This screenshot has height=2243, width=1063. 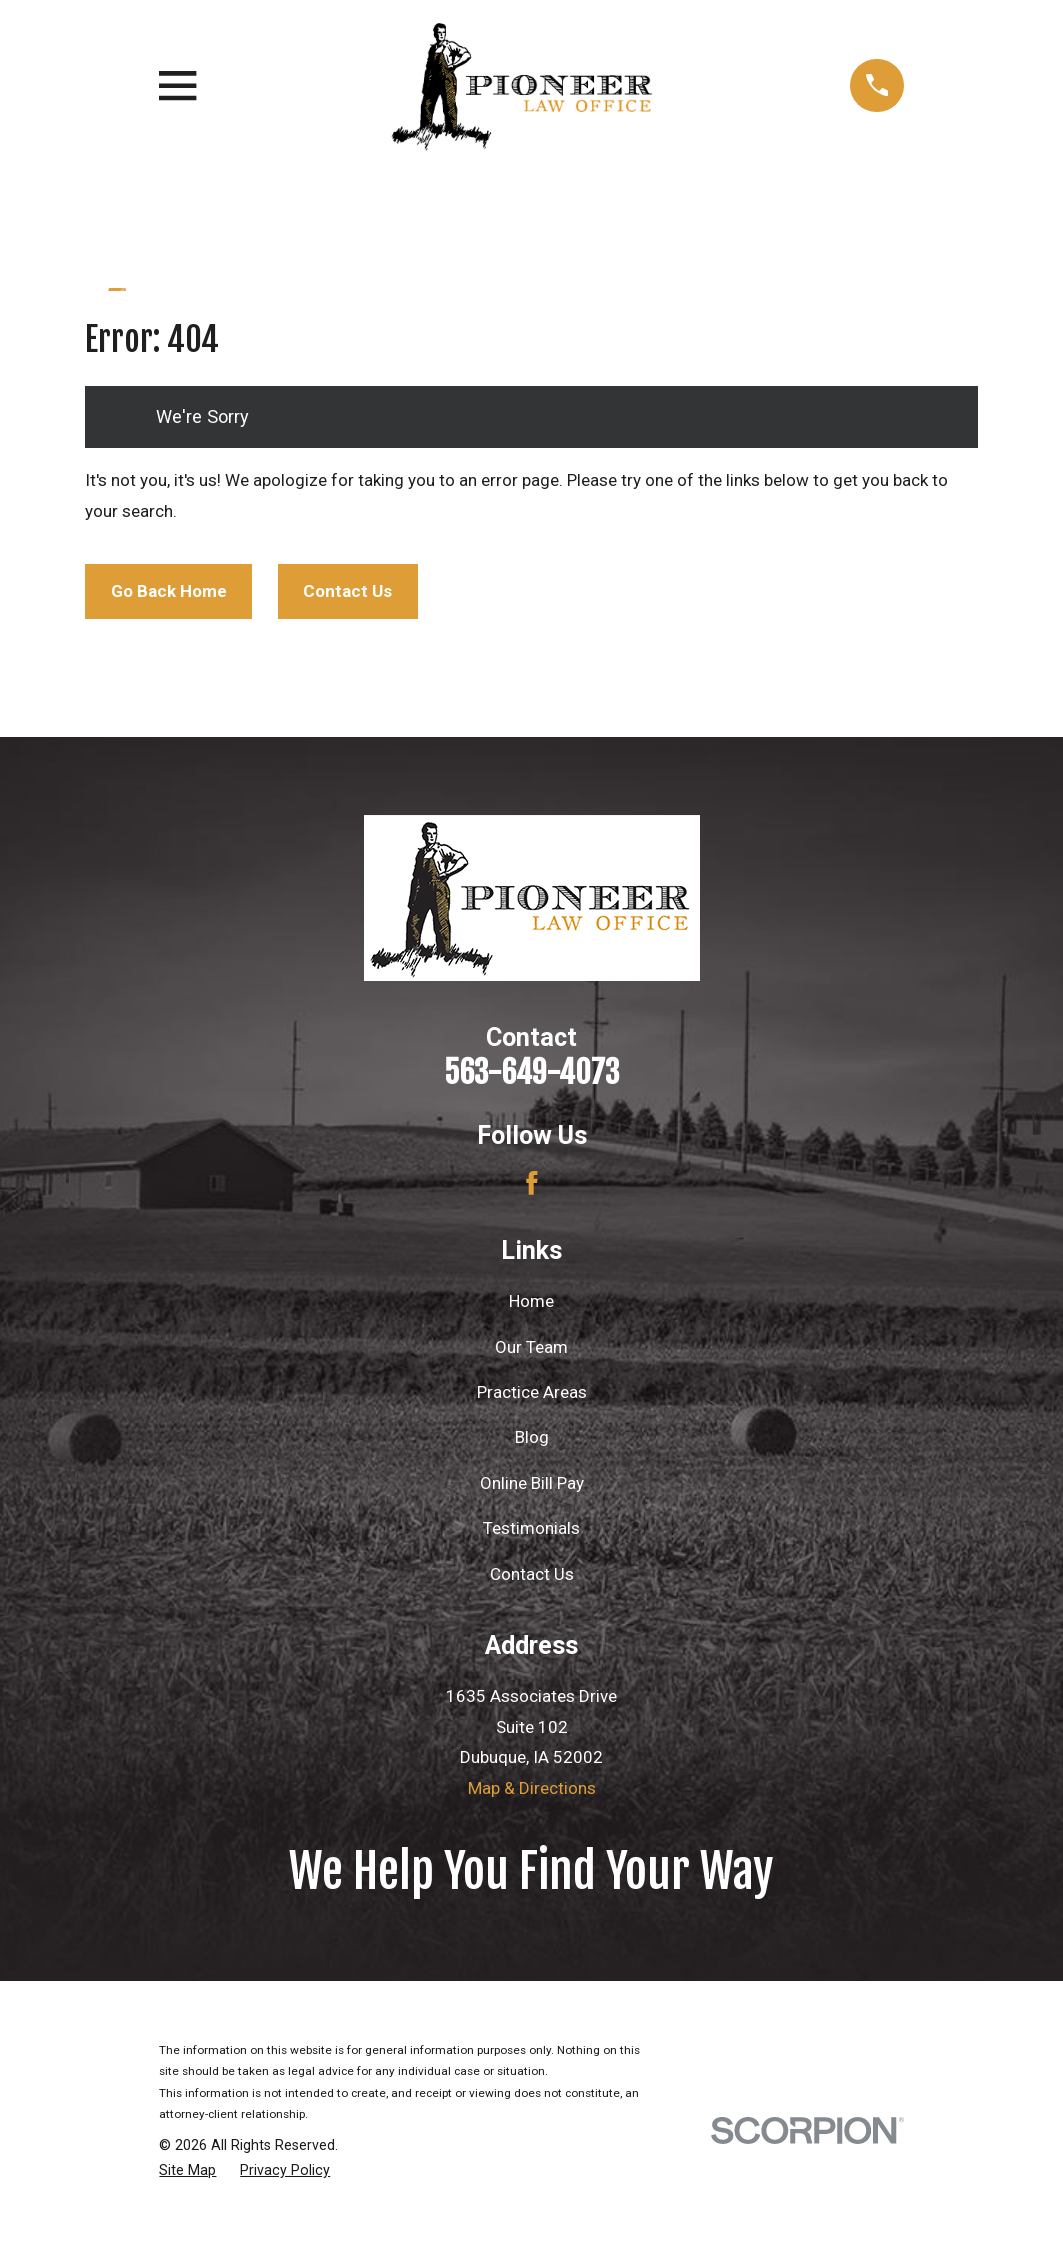 I want to click on Blog, so click(x=532, y=1437).